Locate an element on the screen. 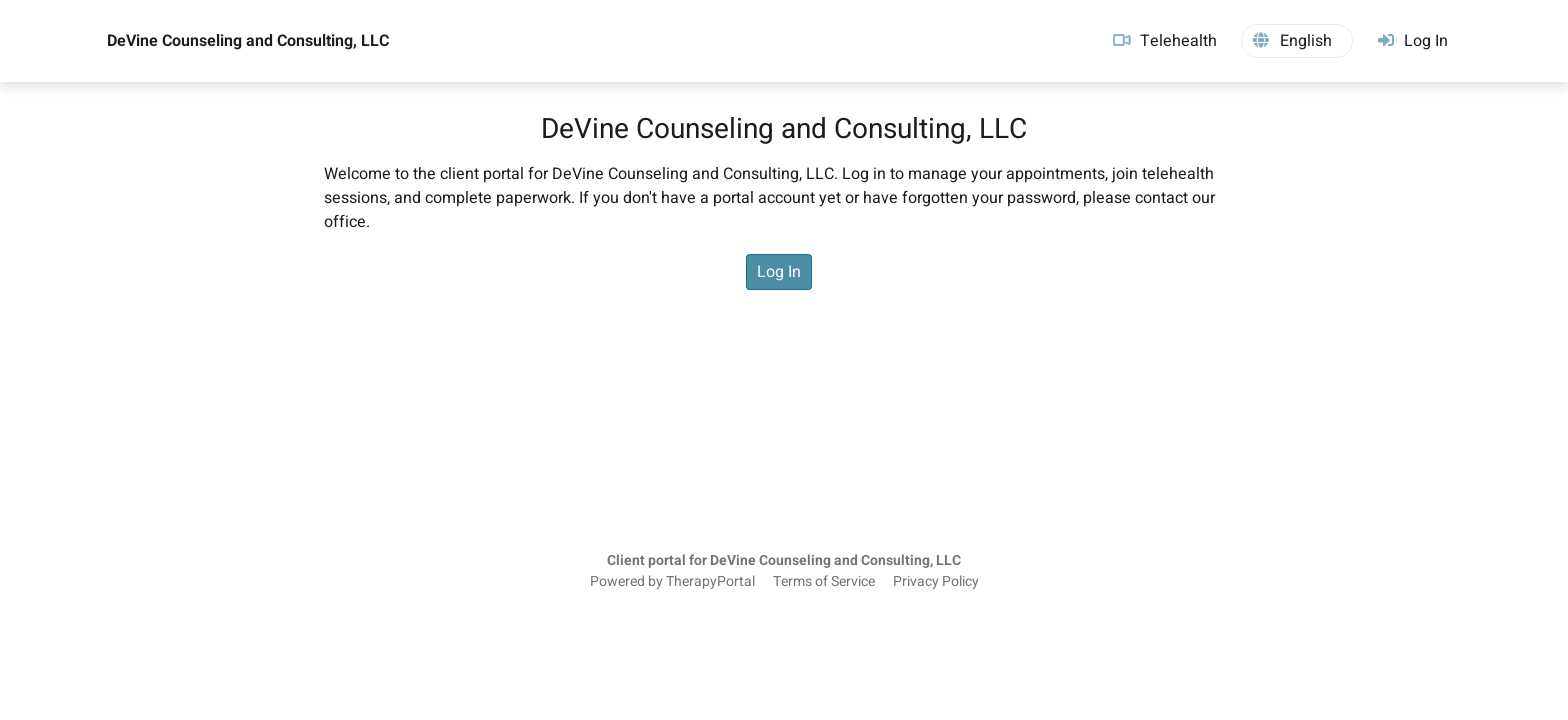 The image size is (1568, 720). Terms of Service is located at coordinates (824, 582).